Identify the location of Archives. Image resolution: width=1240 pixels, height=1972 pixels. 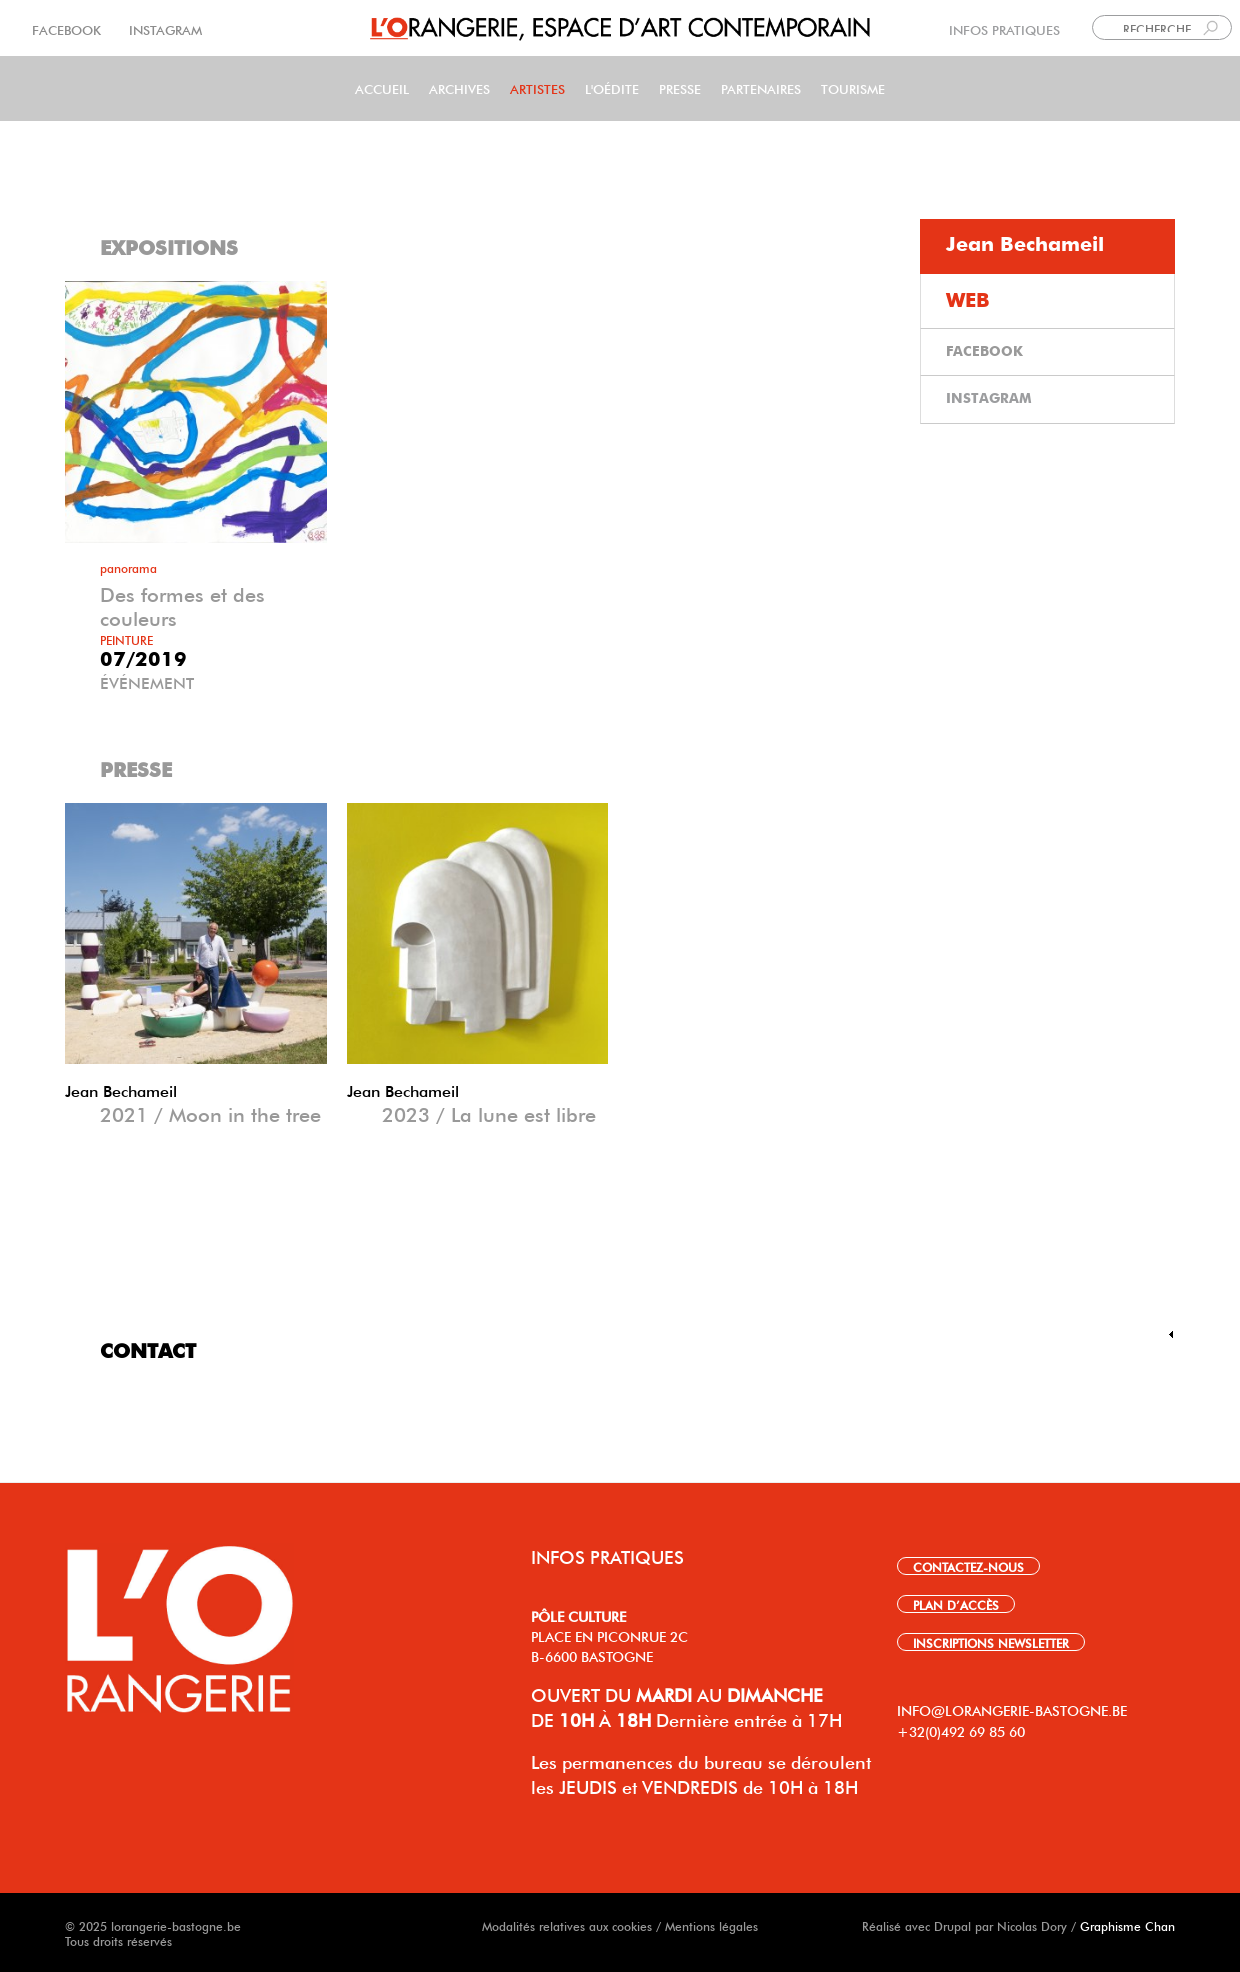
(459, 87).